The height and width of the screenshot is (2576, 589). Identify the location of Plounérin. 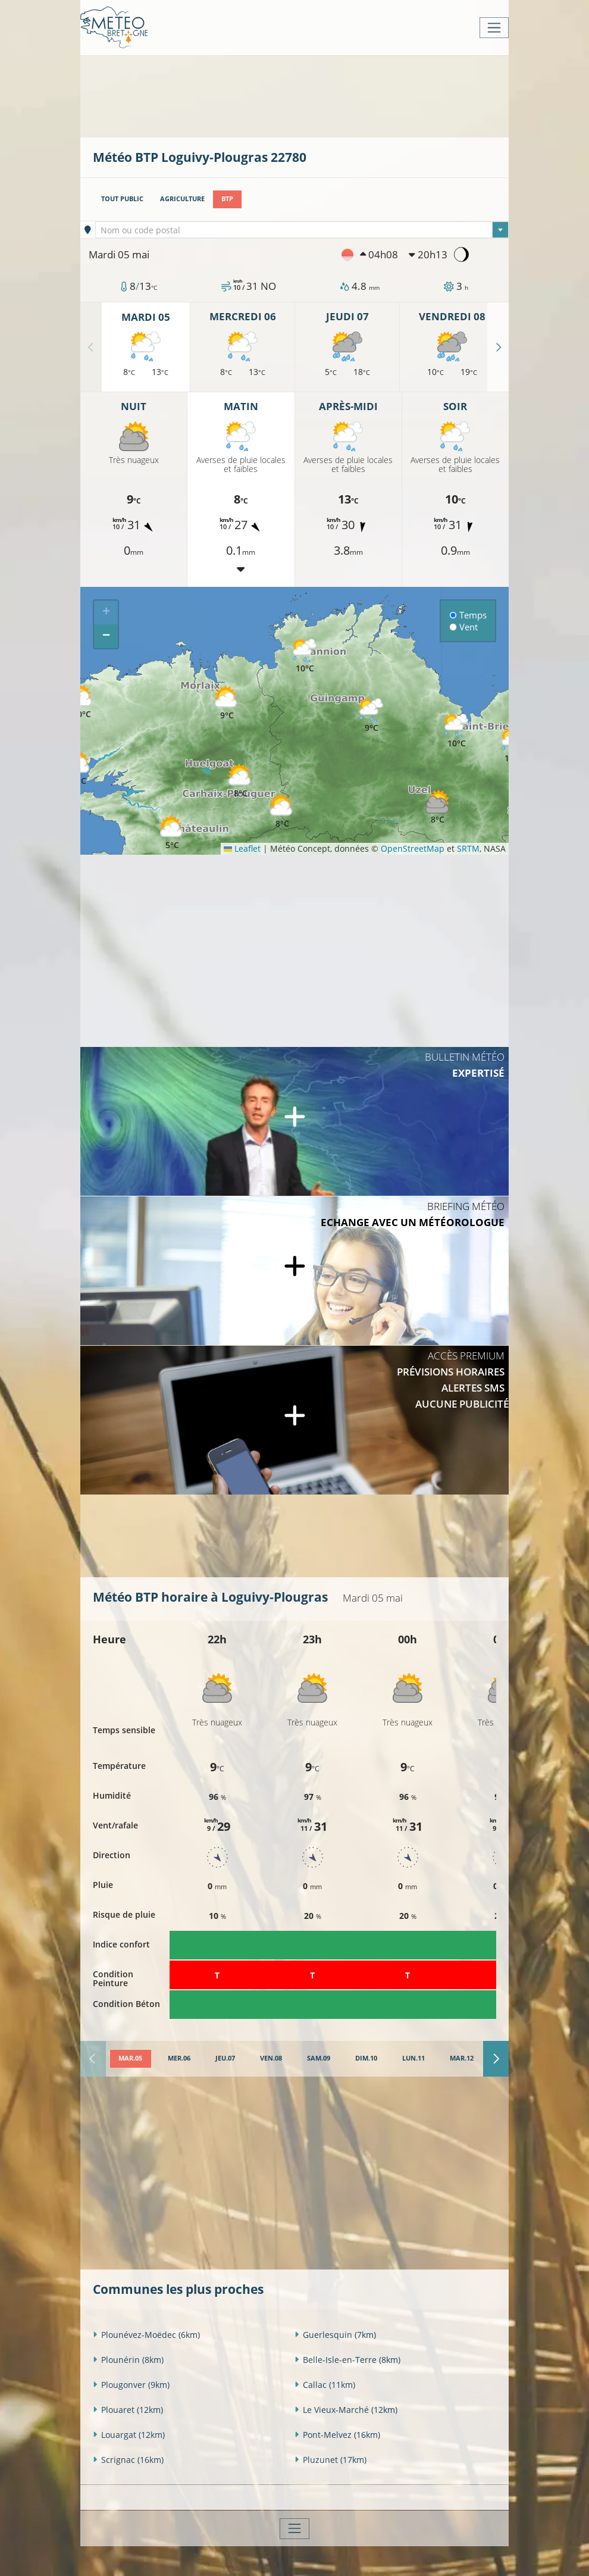
(128, 2359).